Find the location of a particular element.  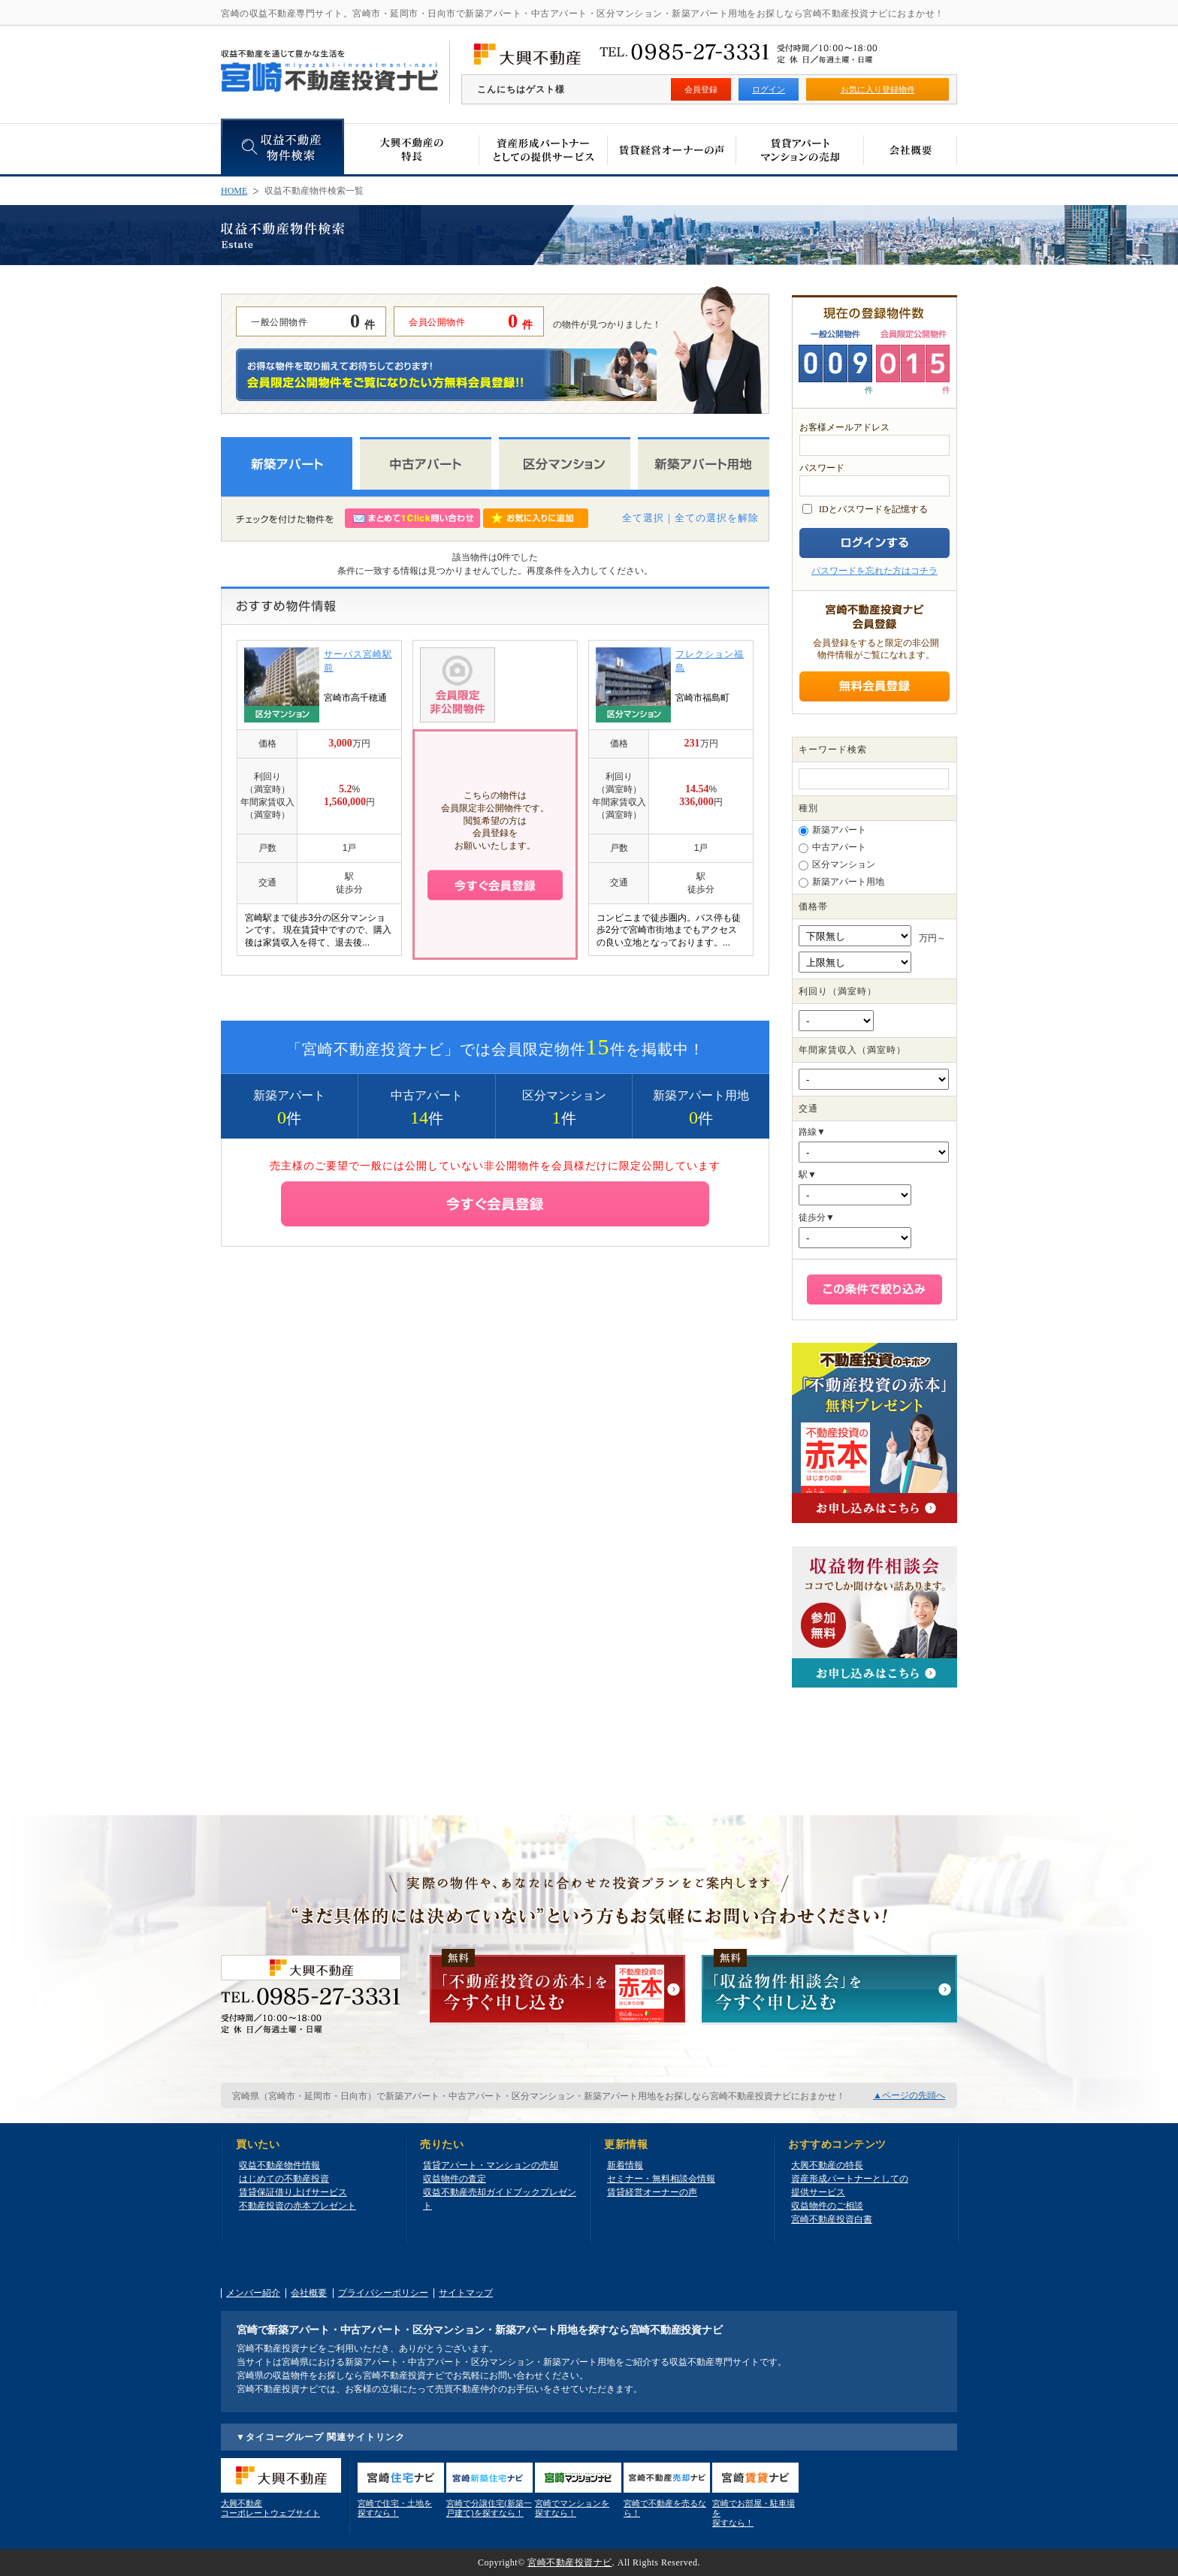

セミナー・無料相談会情報 is located at coordinates (661, 2178).